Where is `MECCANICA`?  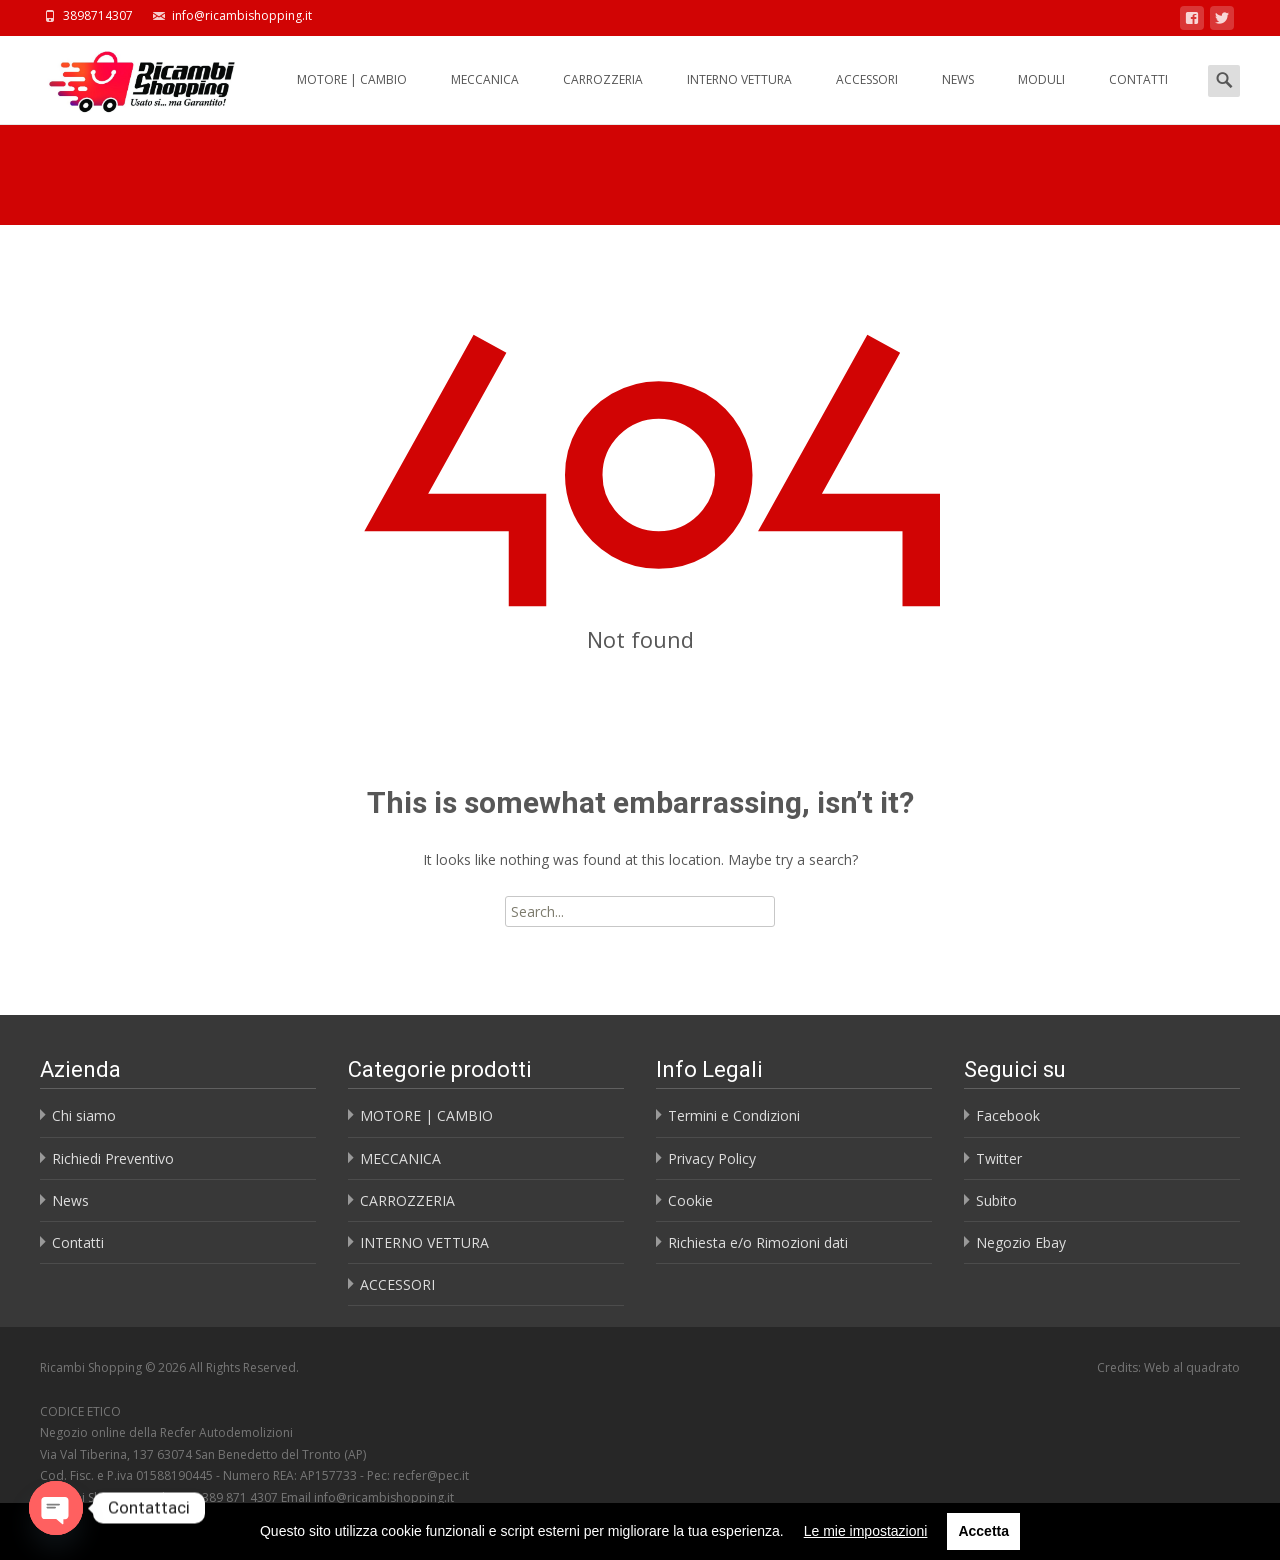 MECCANICA is located at coordinates (485, 97).